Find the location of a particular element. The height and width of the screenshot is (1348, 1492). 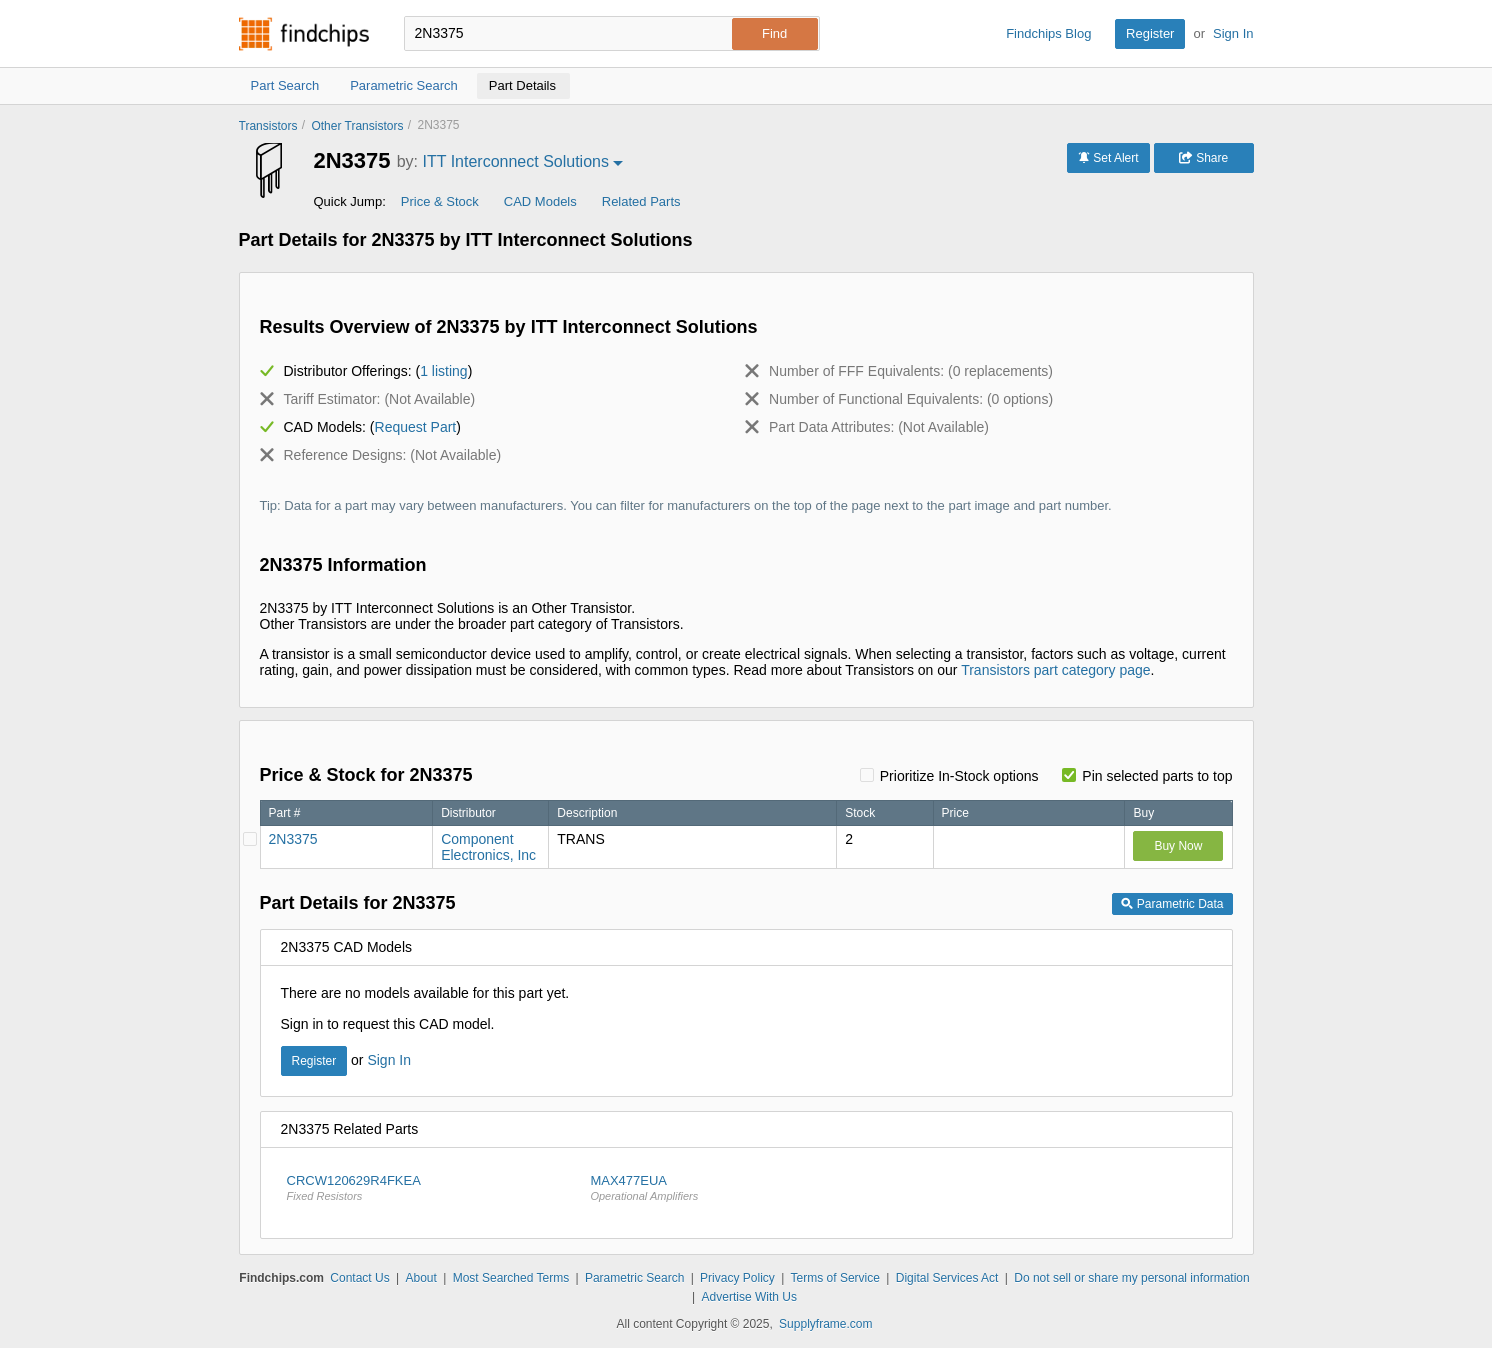

Component Electronics, Inc is located at coordinates (488, 847).